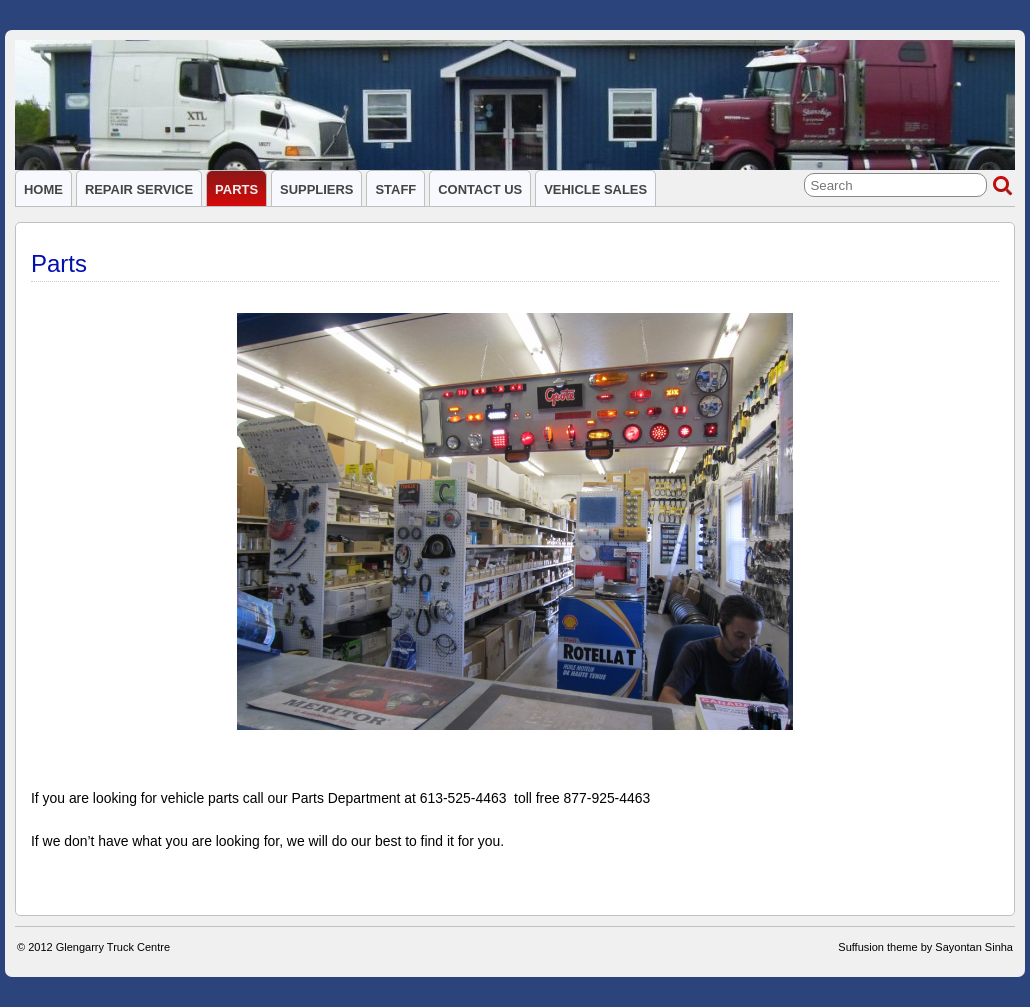 This screenshot has width=1030, height=1007. I want to click on Home, so click(43, 189).